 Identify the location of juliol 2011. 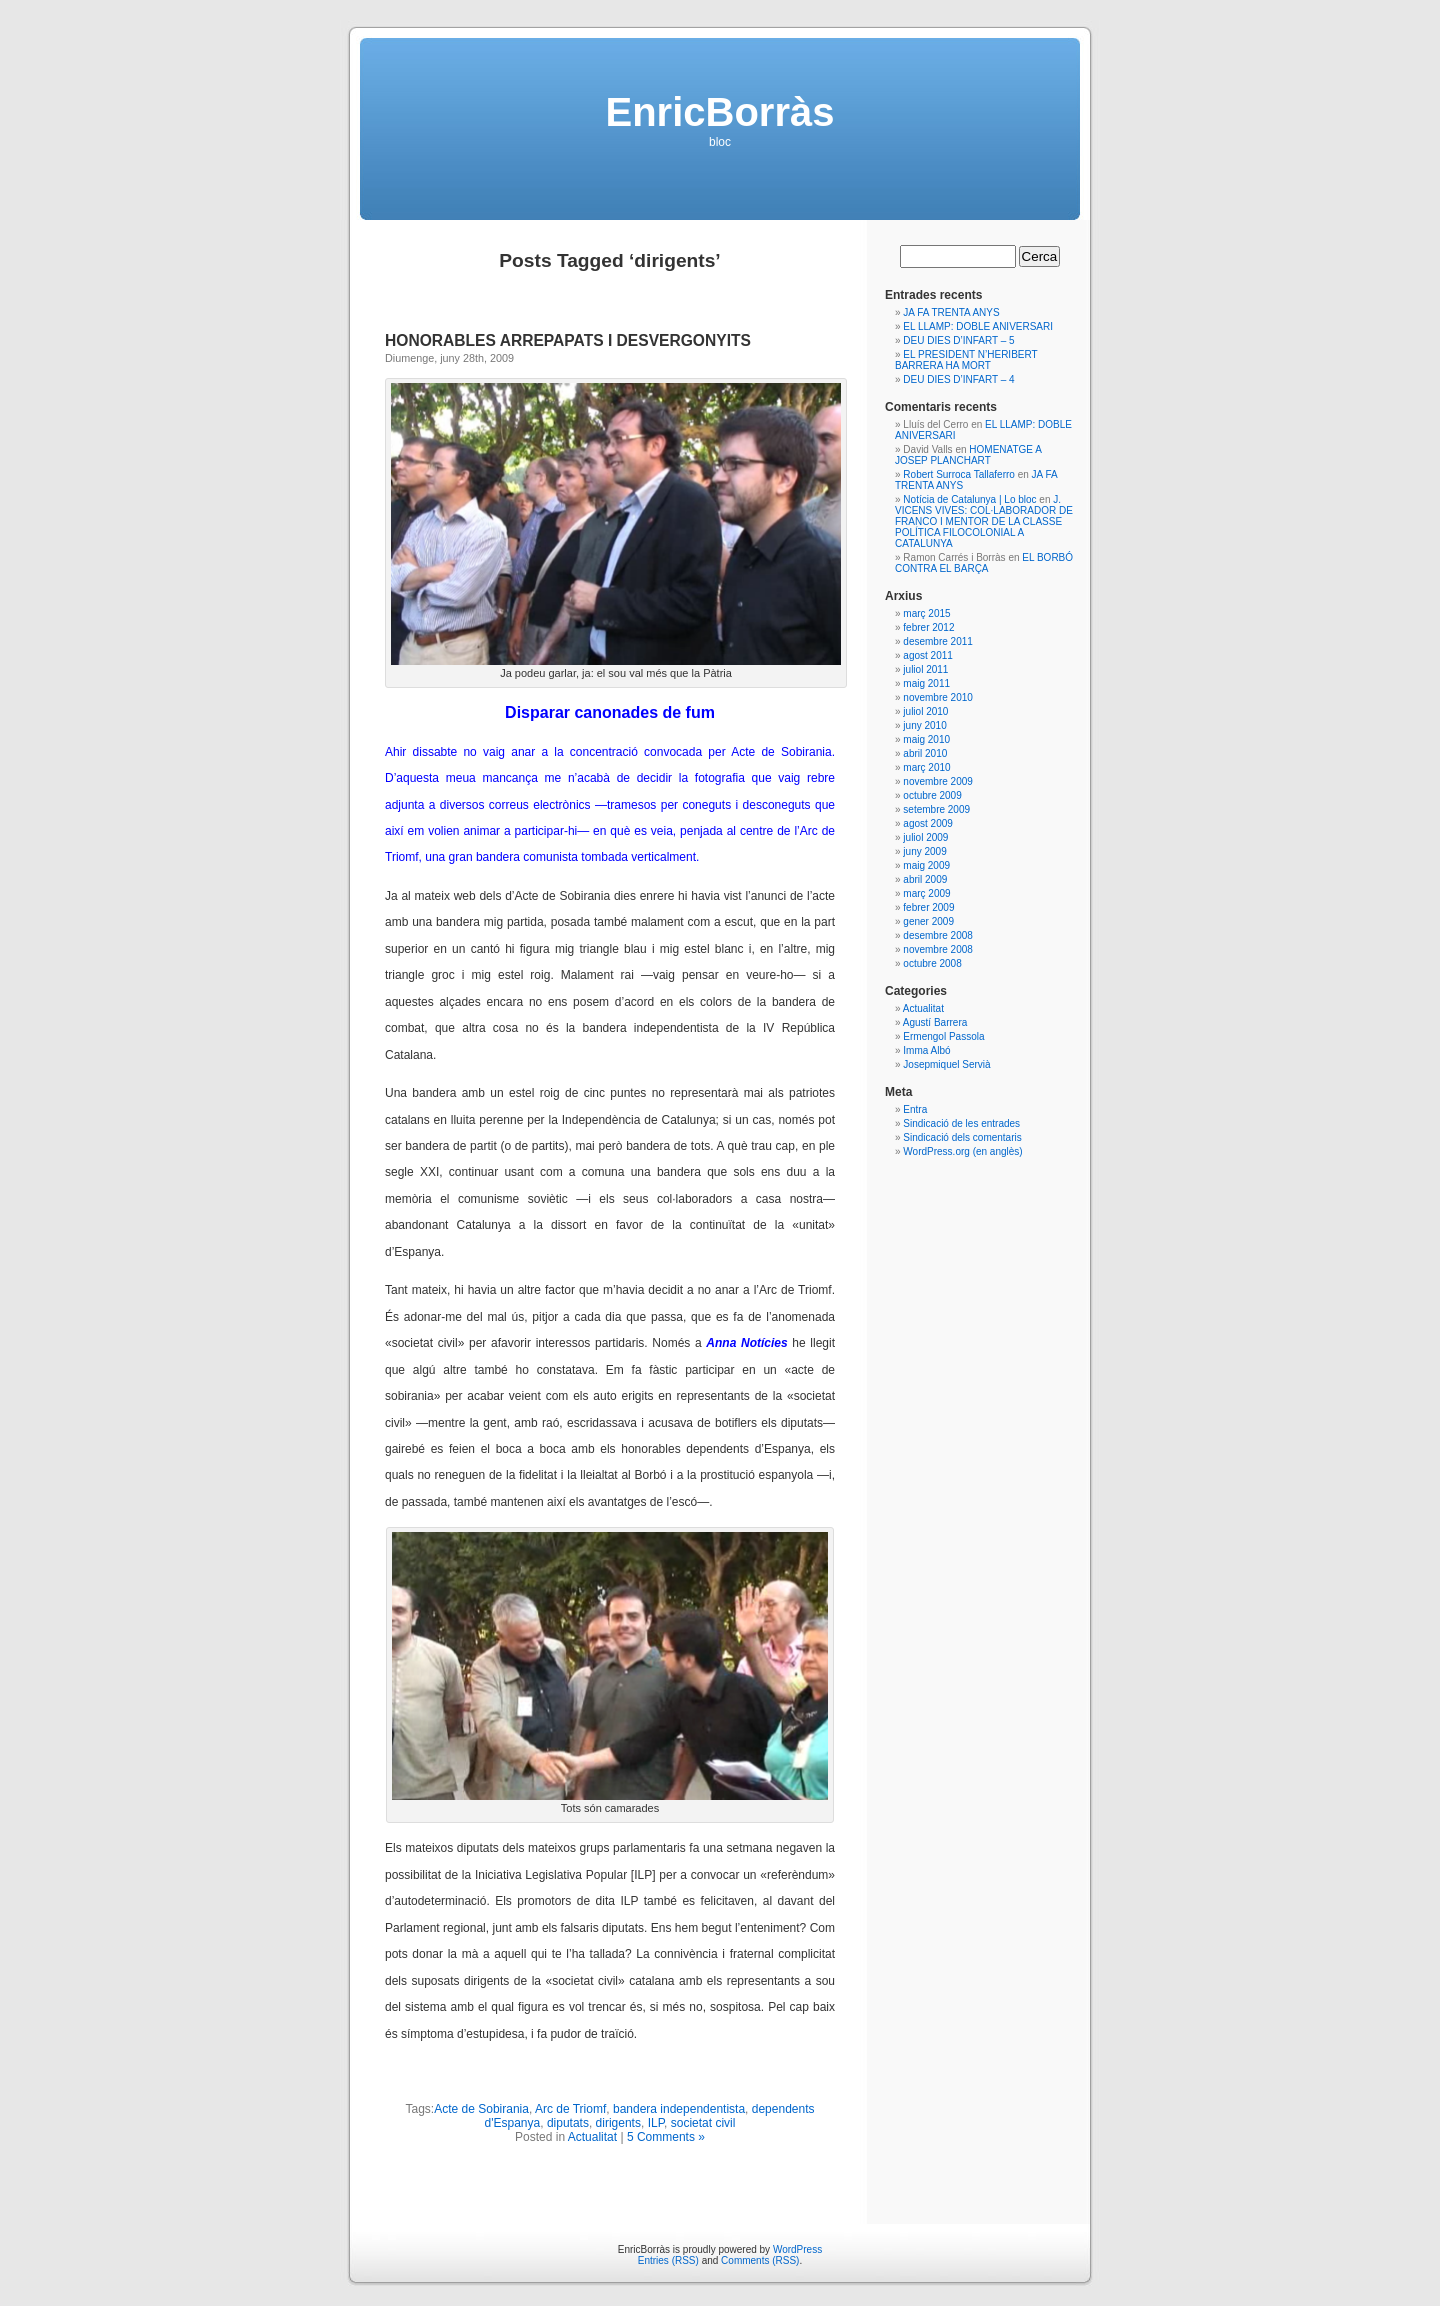
(925, 669).